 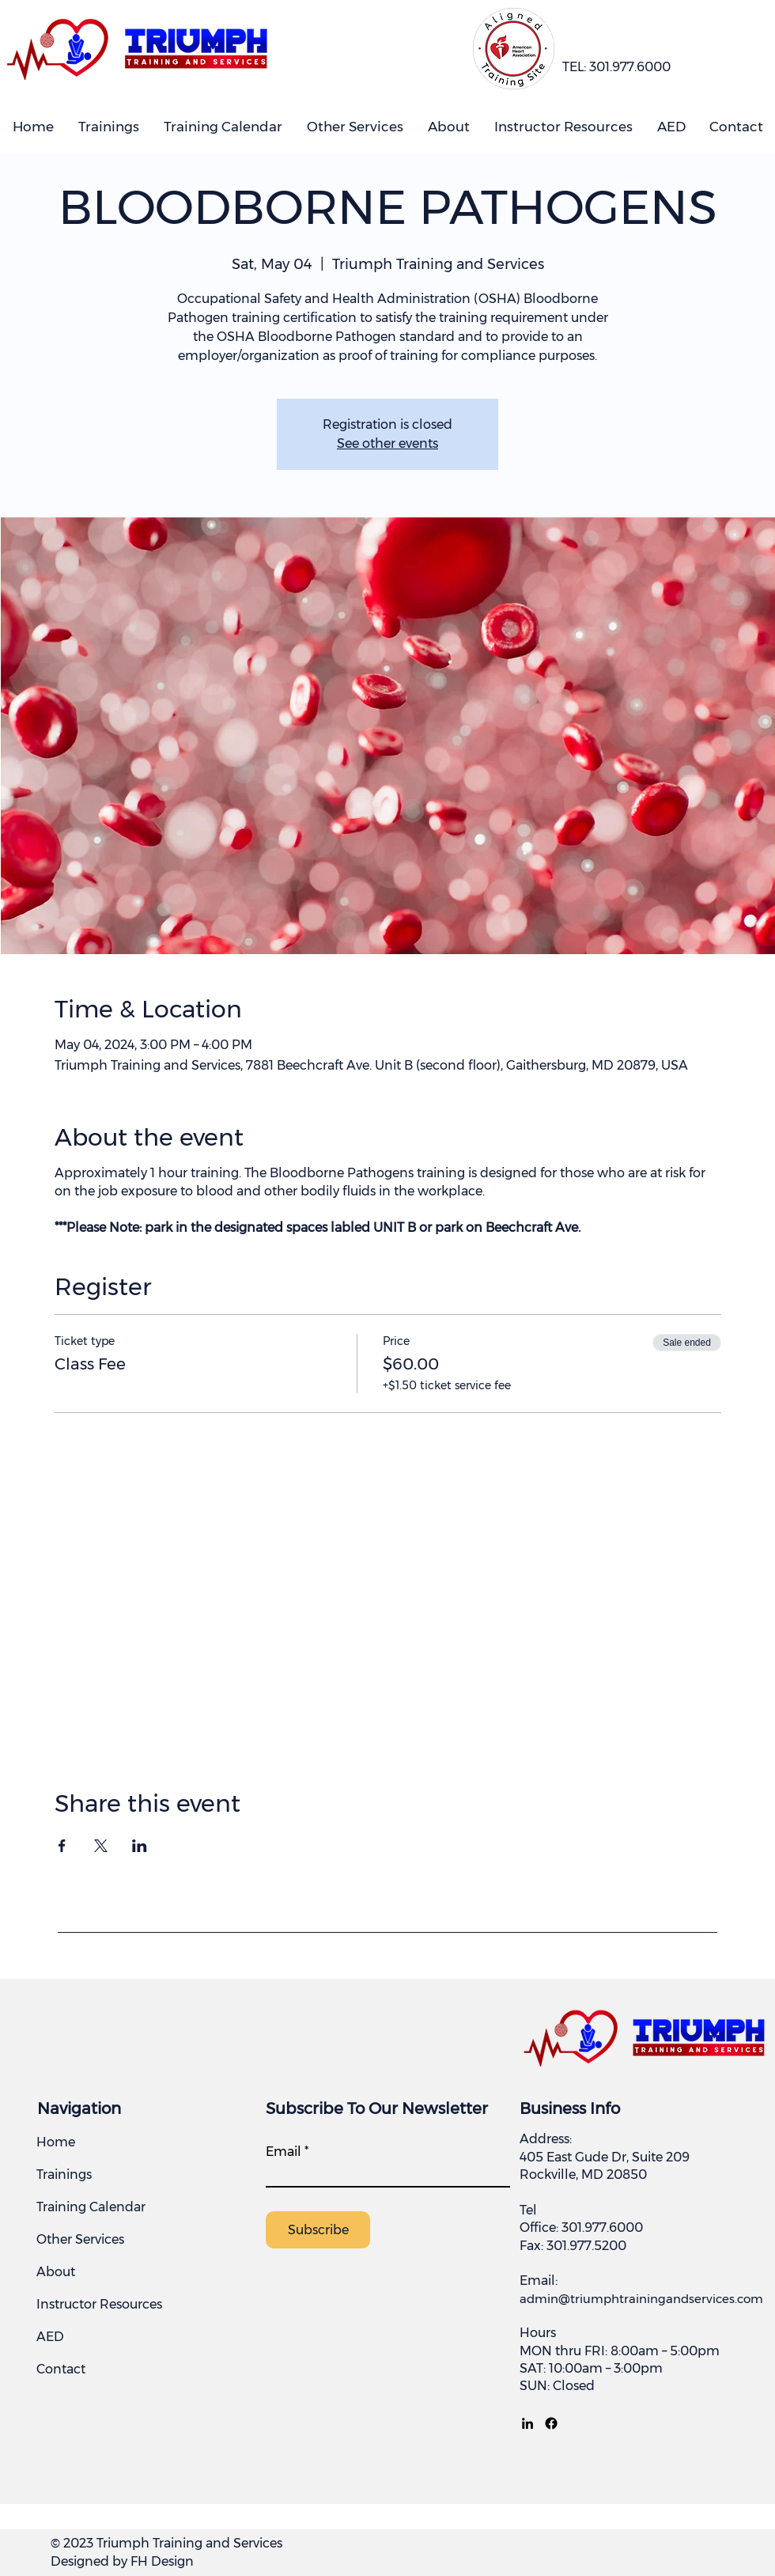 What do you see at coordinates (318, 2229) in the screenshot?
I see `[Subscribe]` at bounding box center [318, 2229].